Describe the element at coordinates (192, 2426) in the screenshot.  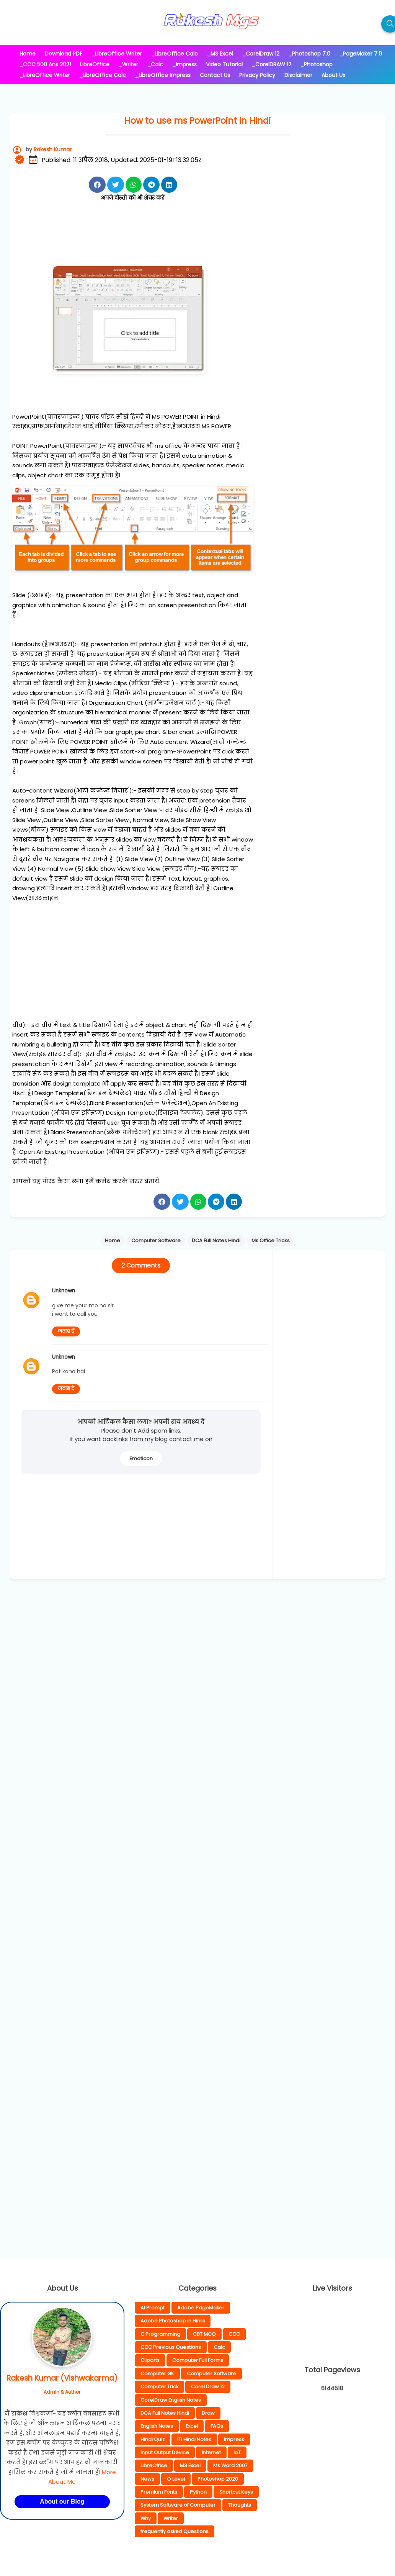
I see `Excel` at that location.